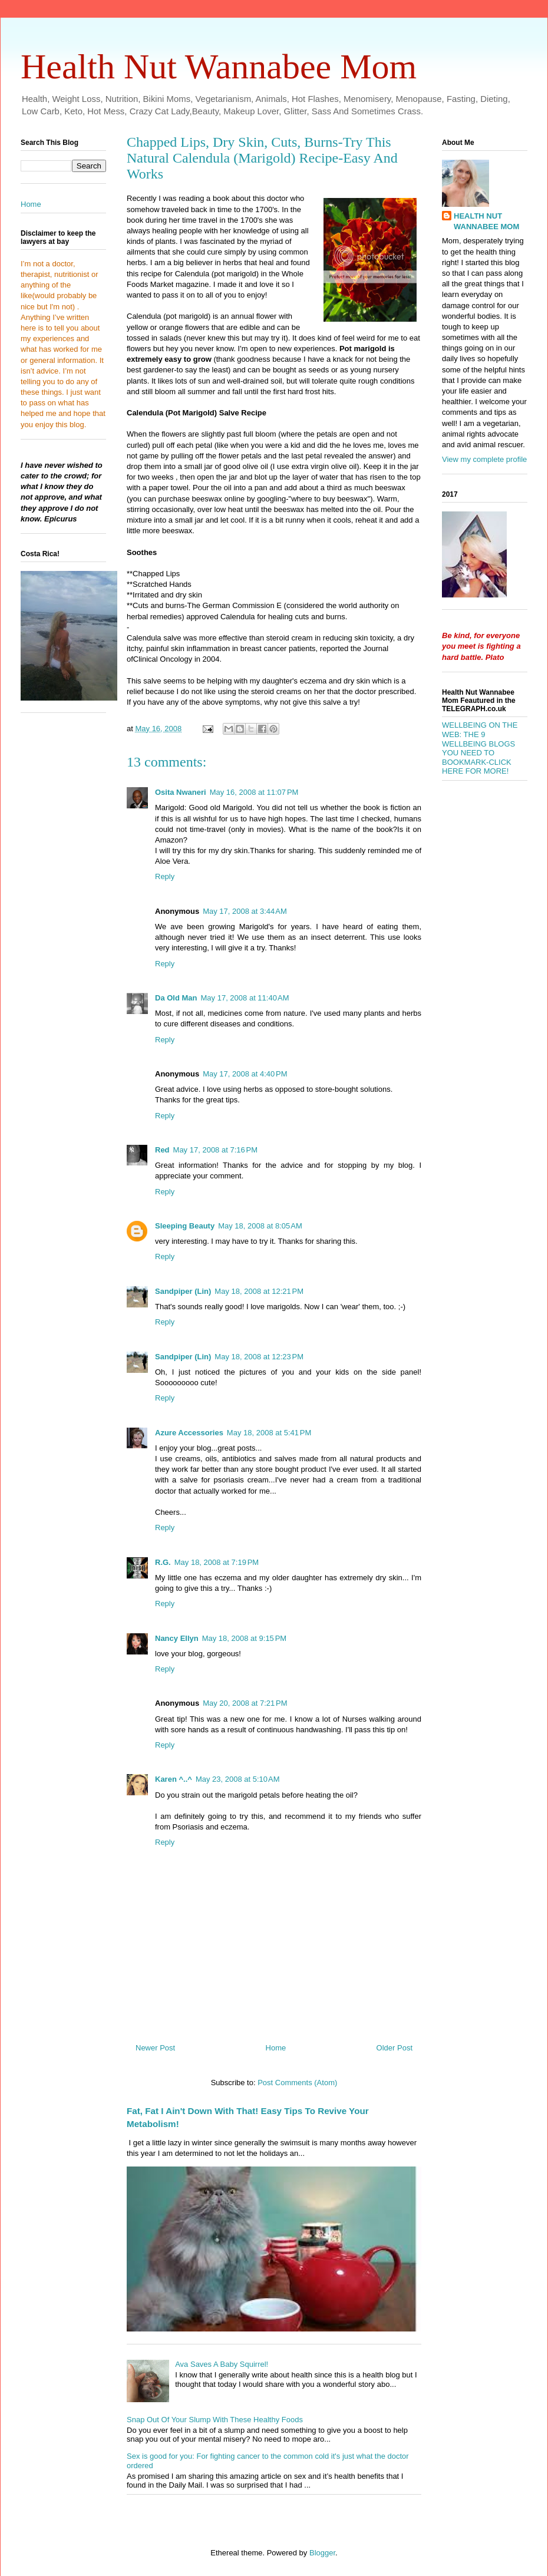 The image size is (548, 2576). I want to click on Red, so click(162, 1149).